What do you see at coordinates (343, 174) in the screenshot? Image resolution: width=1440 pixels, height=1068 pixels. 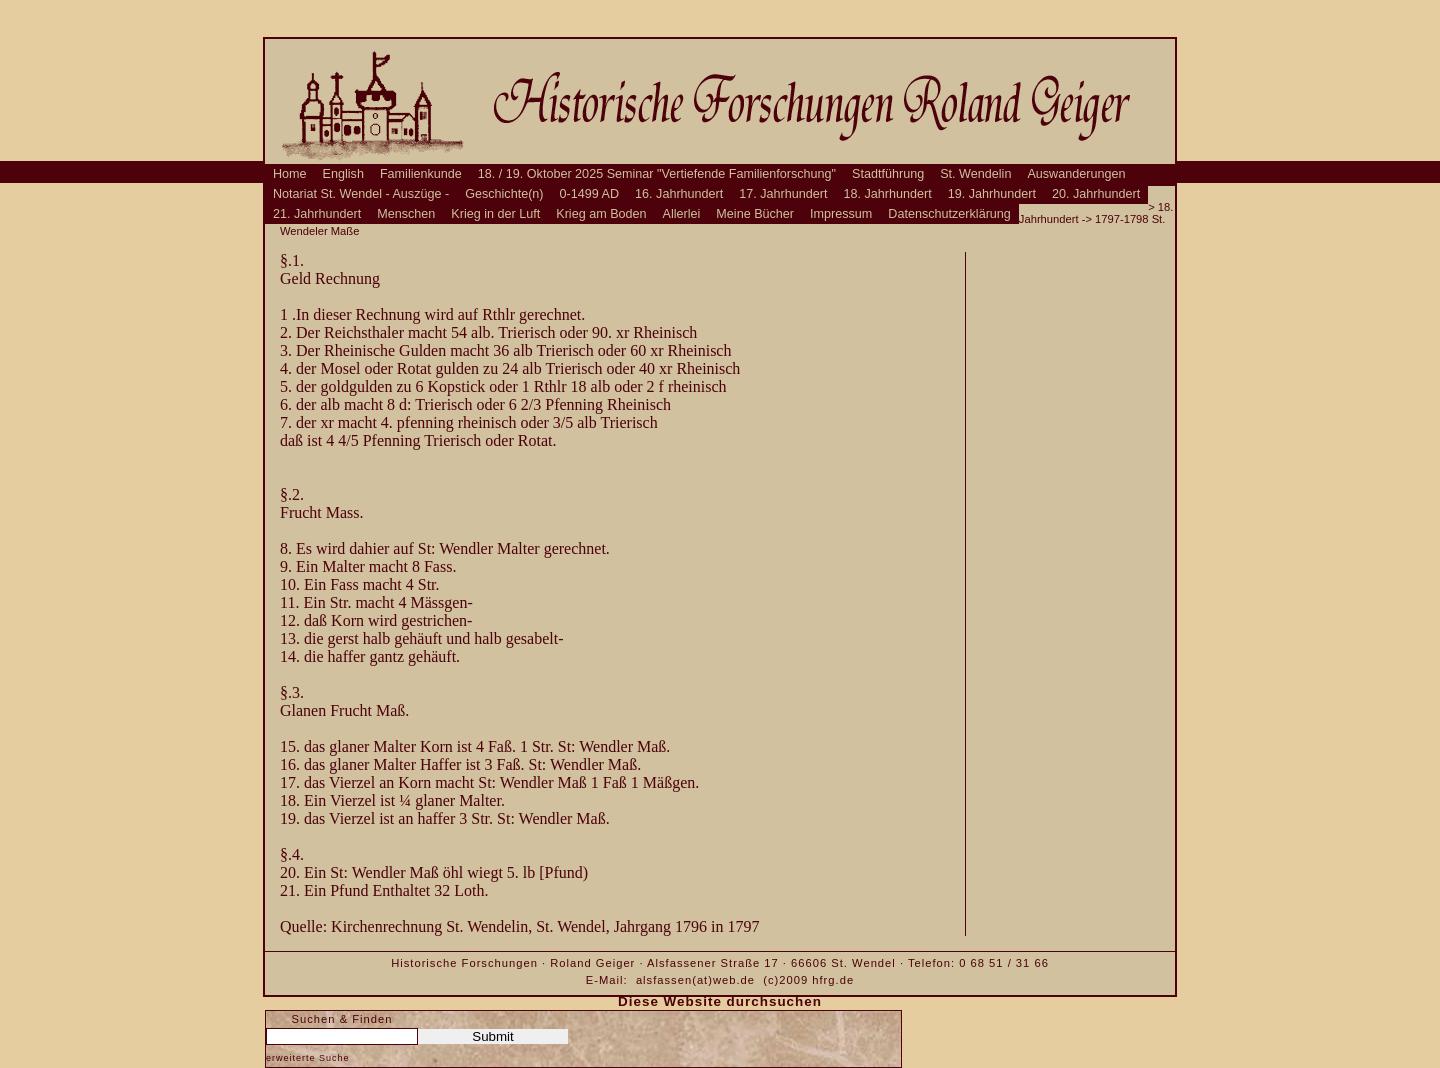 I see `English` at bounding box center [343, 174].